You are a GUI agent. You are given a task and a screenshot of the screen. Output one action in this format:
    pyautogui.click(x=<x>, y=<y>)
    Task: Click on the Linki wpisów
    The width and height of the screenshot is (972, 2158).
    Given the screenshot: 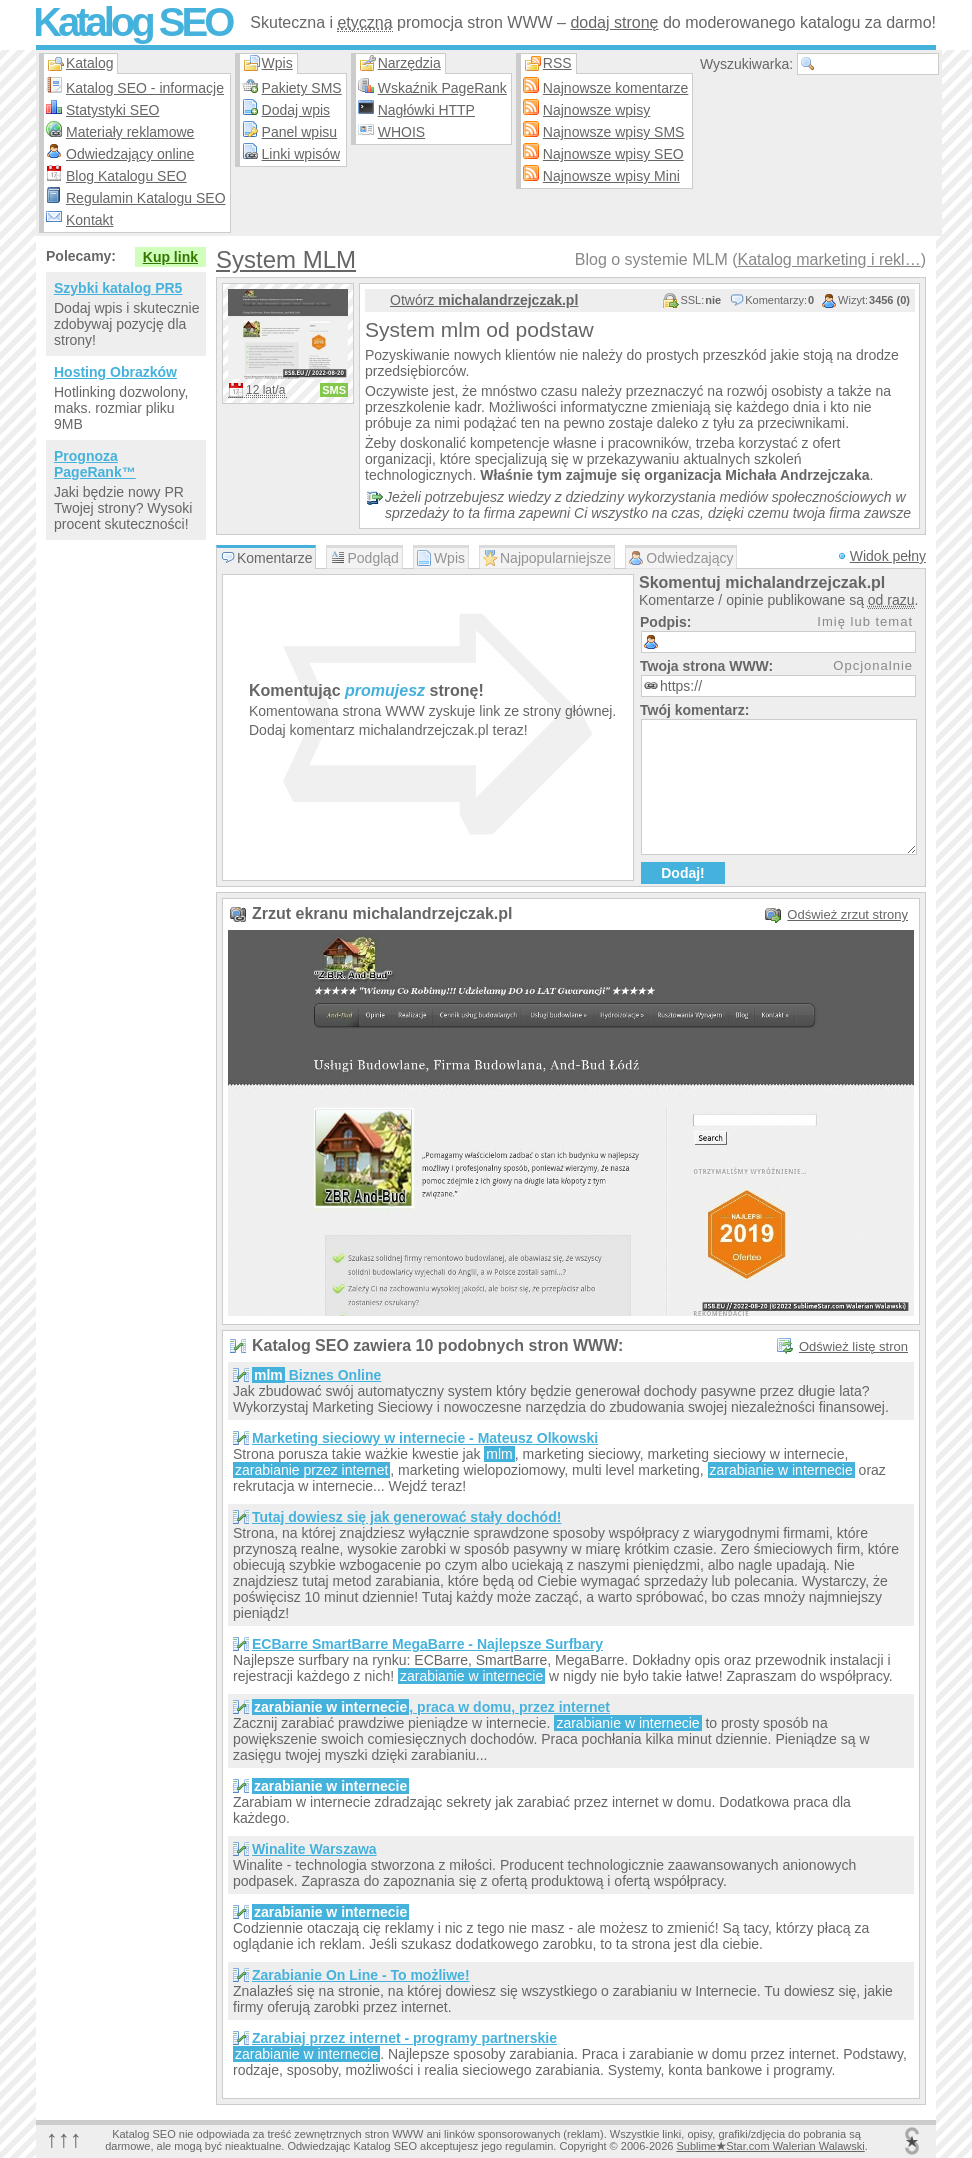 What is the action you would take?
    pyautogui.click(x=301, y=154)
    